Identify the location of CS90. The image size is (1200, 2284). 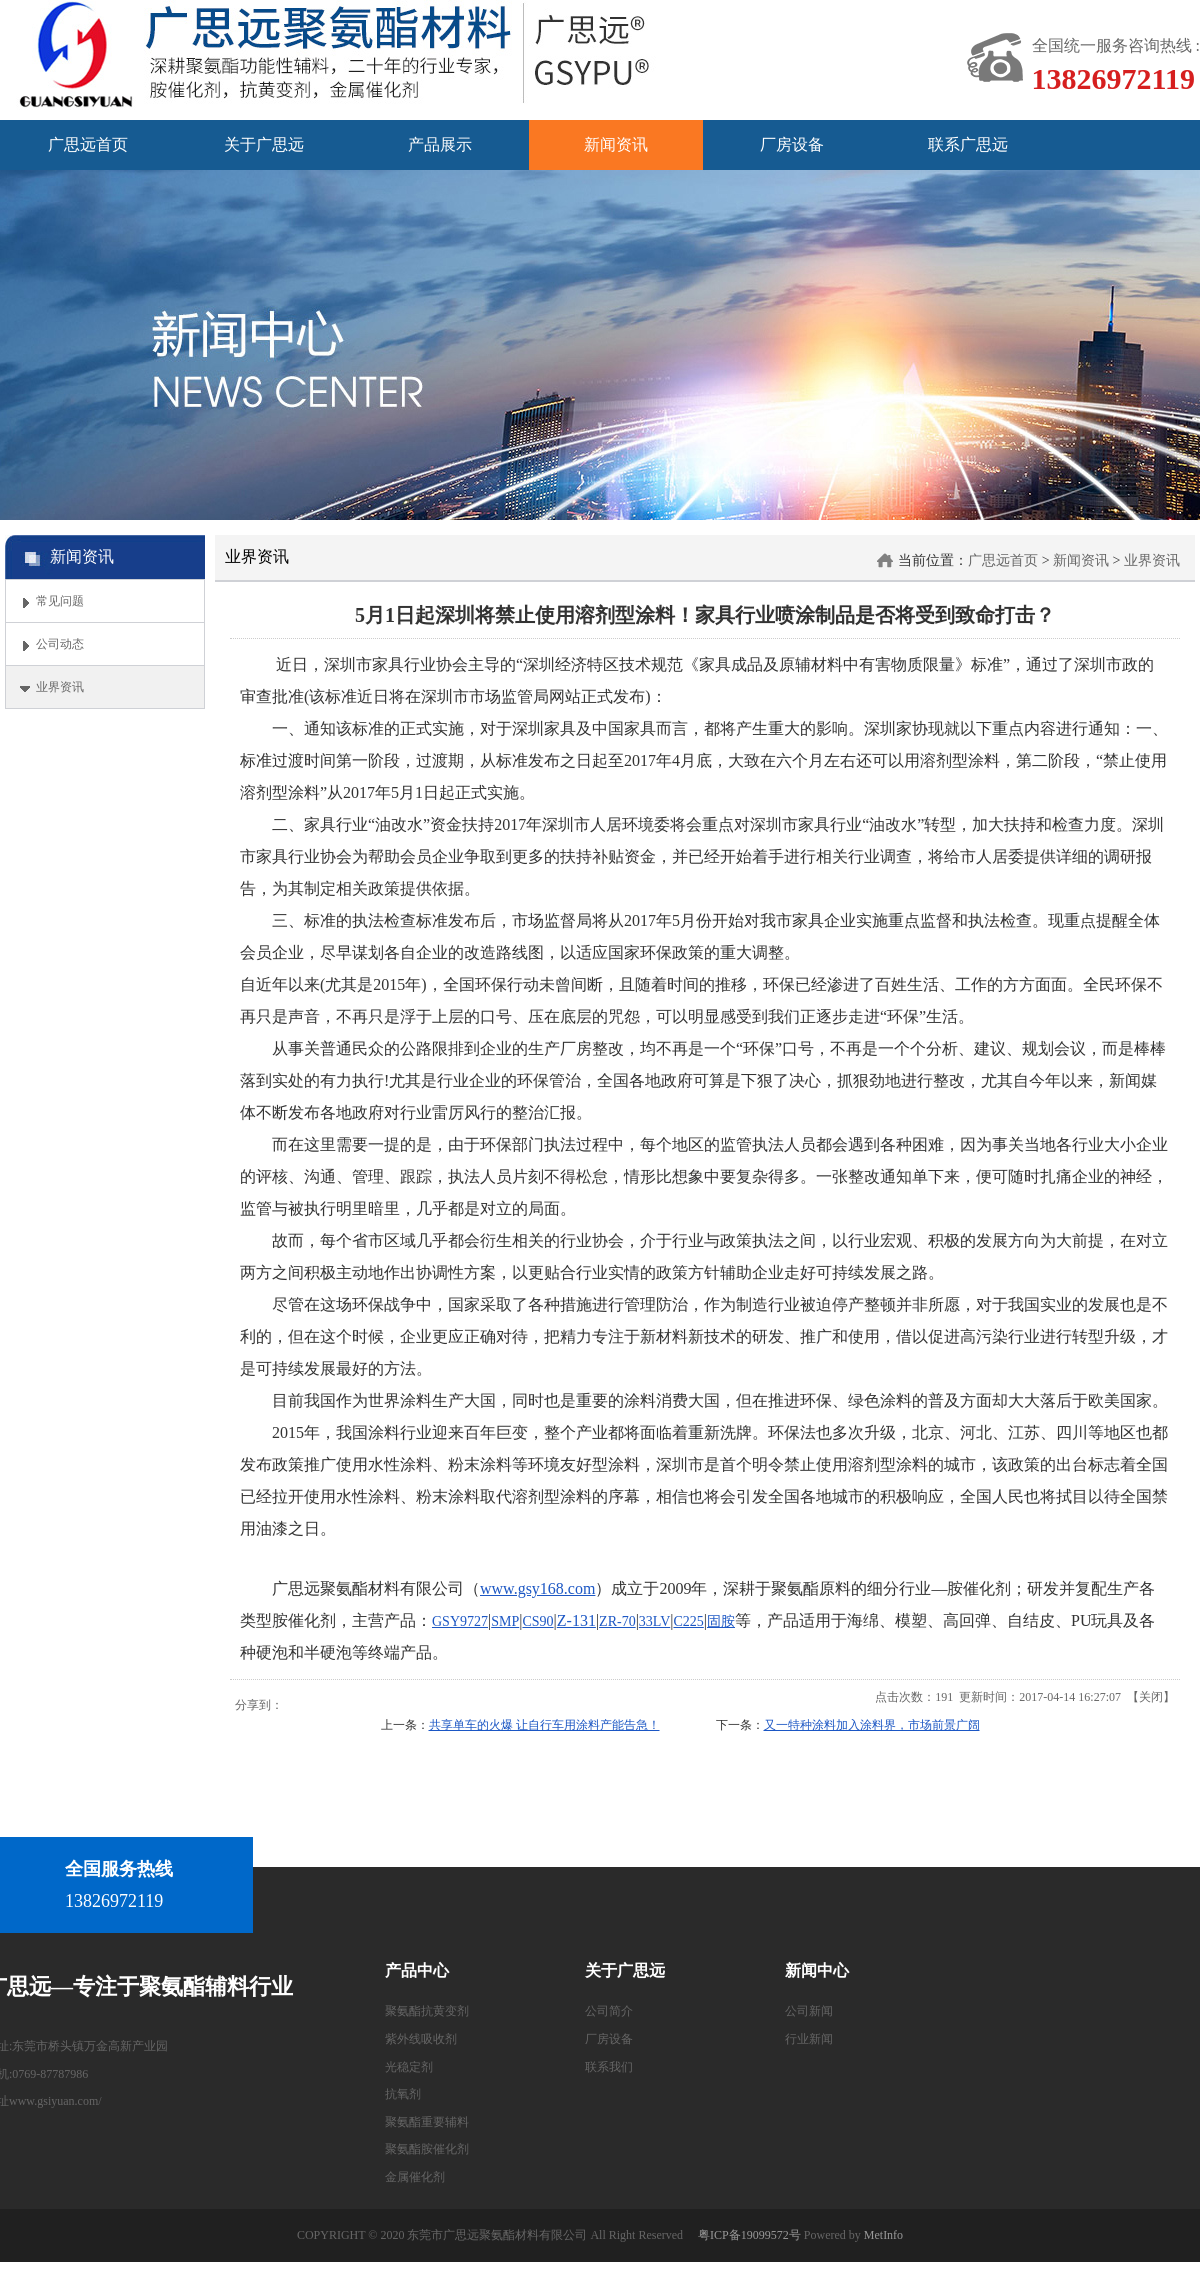
(537, 1621).